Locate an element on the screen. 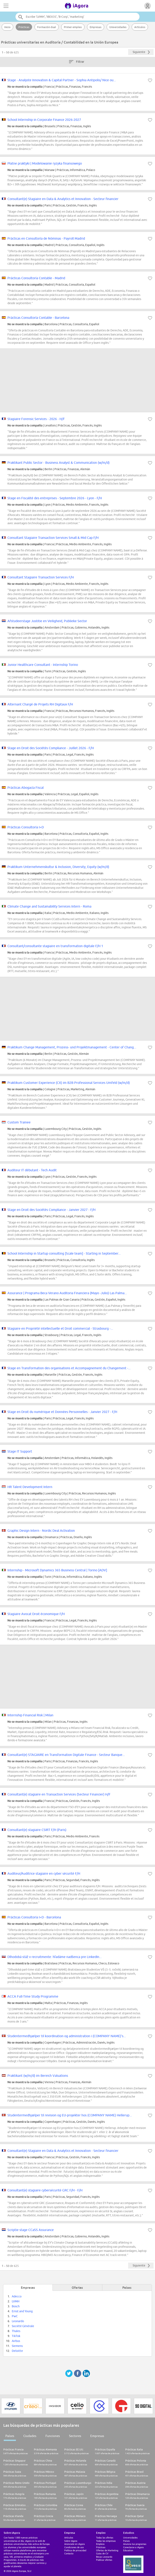 This screenshot has width=155, height=2576. Consultant Stagiaire Transaction Services F/H is located at coordinates (40, 577).